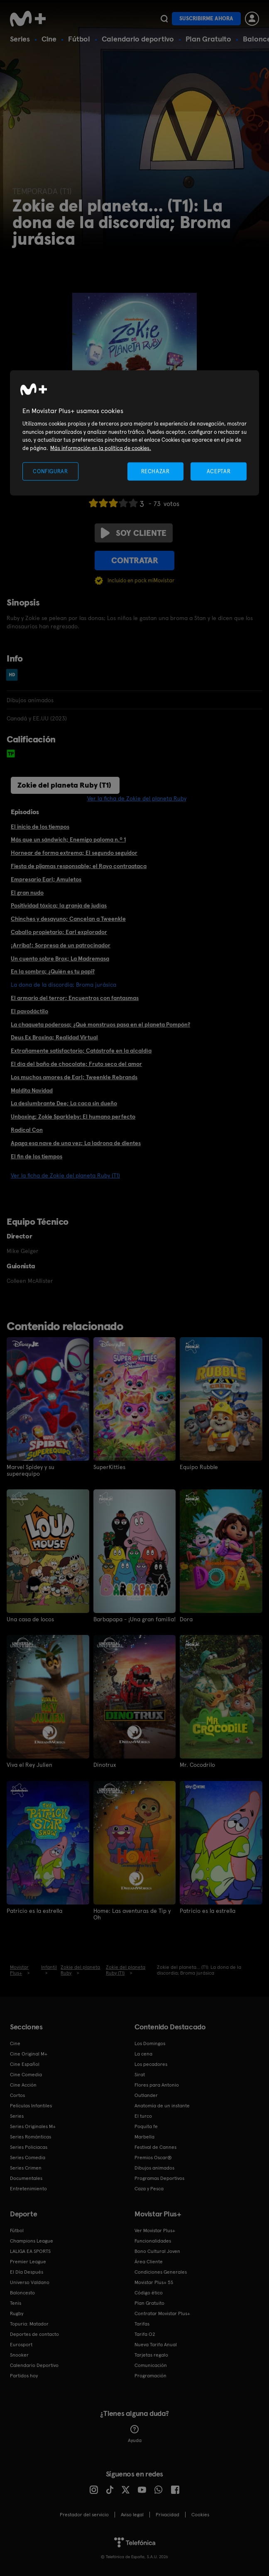 This screenshot has height=2576, width=269. I want to click on Universo Valdano, so click(29, 2282).